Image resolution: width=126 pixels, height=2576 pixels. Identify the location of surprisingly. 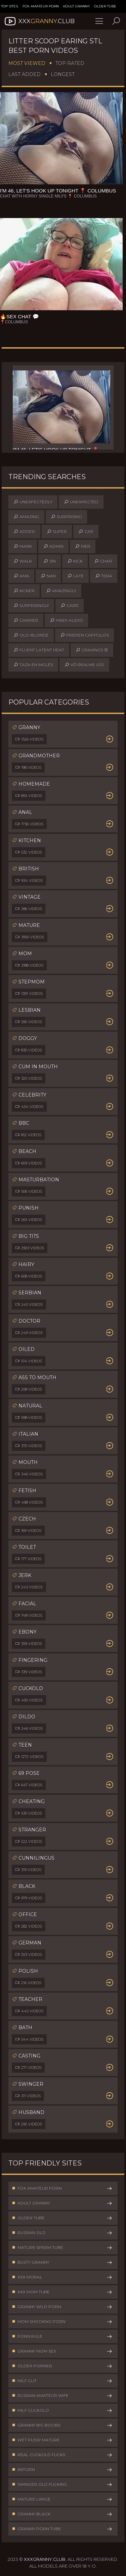
(31, 605).